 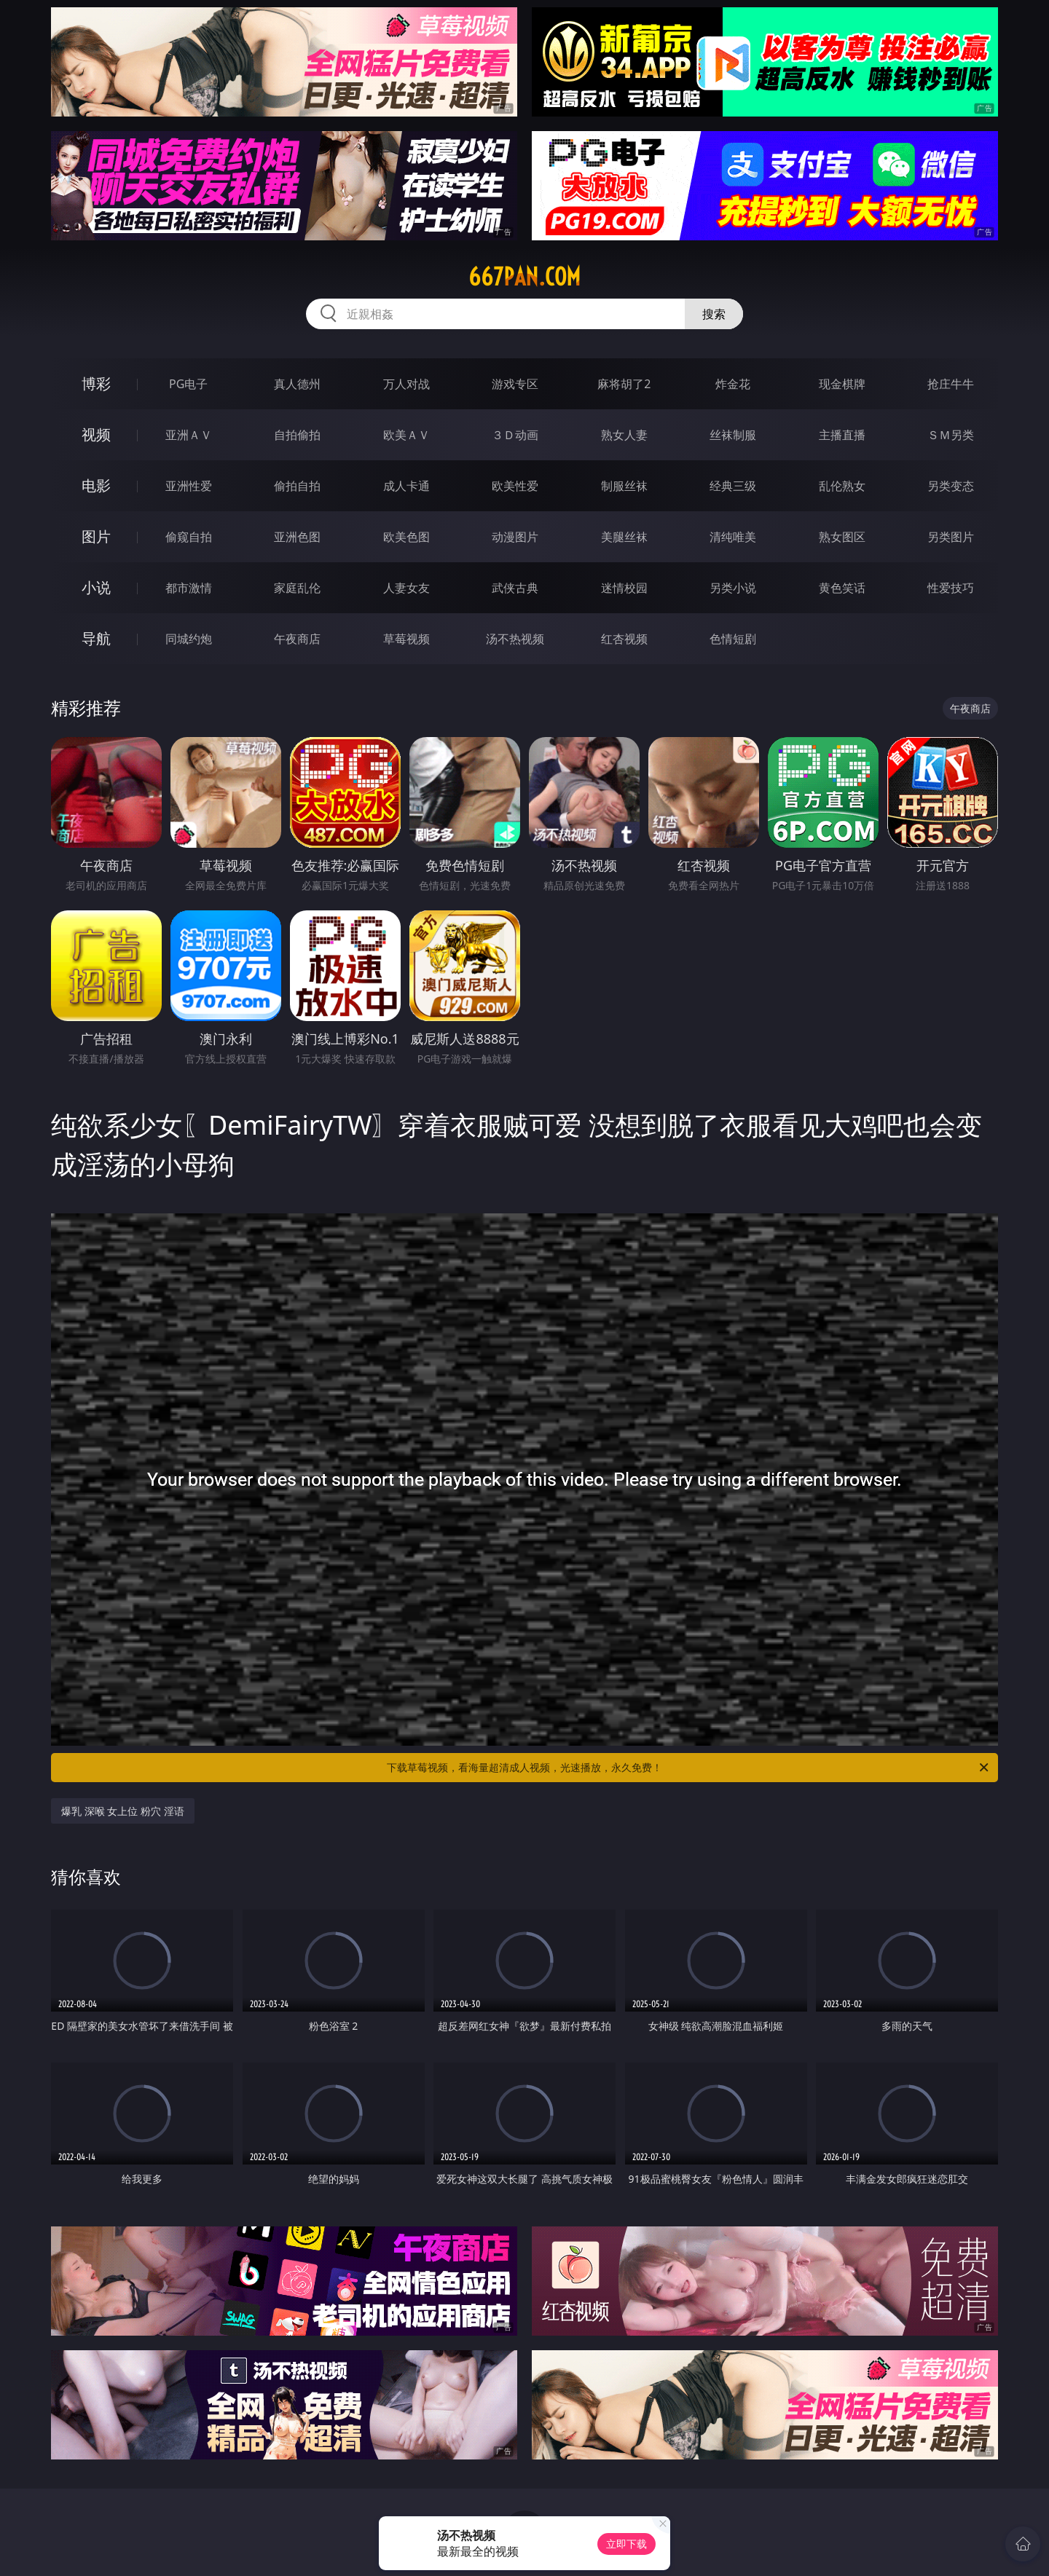 What do you see at coordinates (714, 314) in the screenshot?
I see `搜索` at bounding box center [714, 314].